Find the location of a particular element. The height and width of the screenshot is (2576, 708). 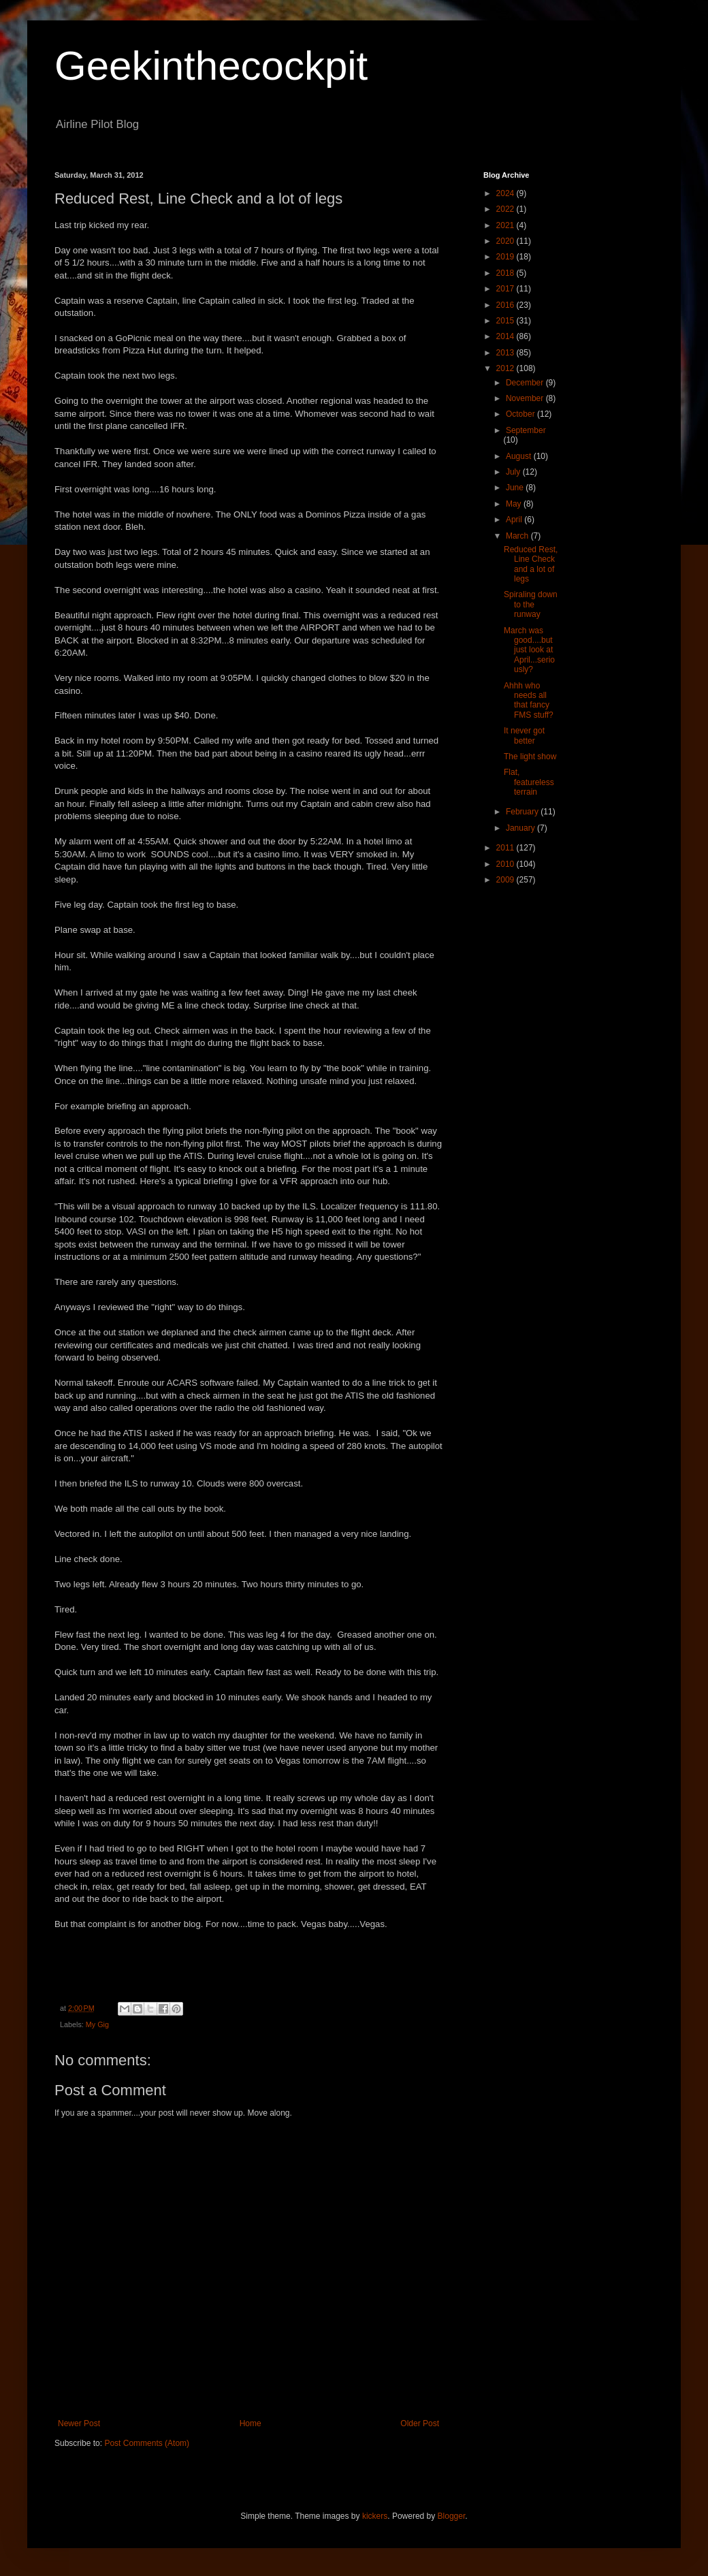

2017 is located at coordinates (506, 288).